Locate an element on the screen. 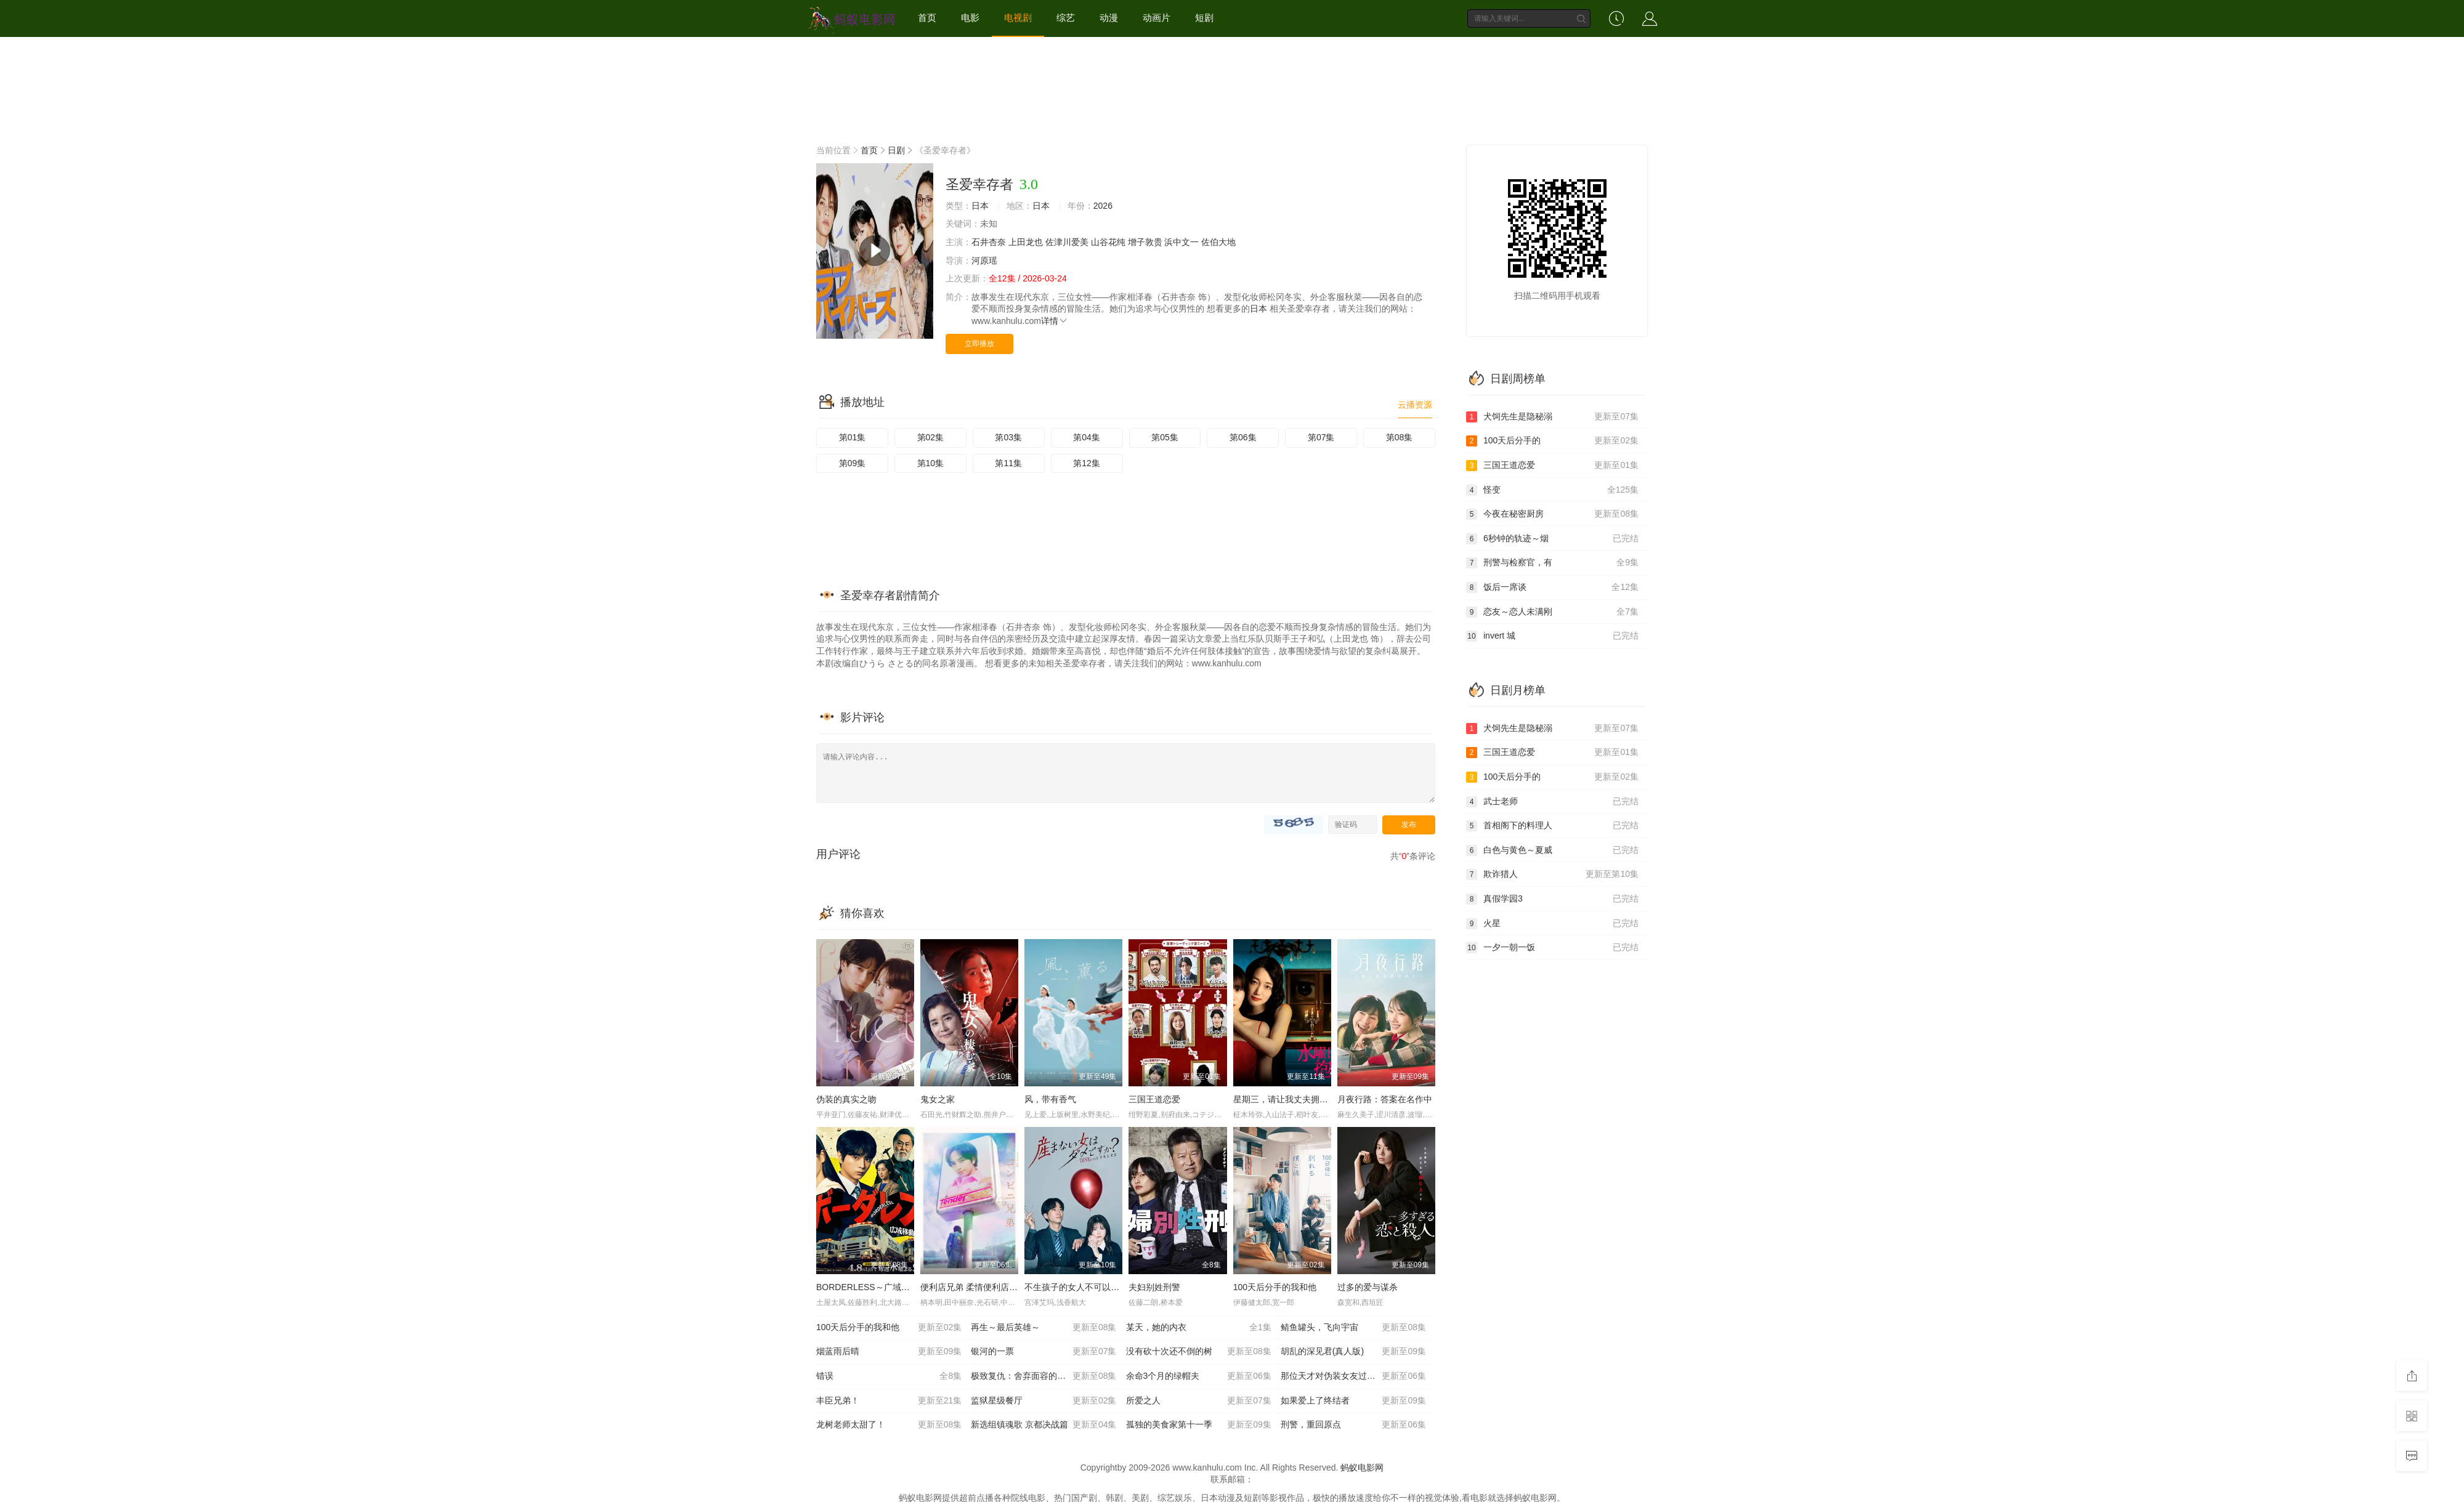 Image resolution: width=2464 pixels, height=1502 pixels. 余命3个月的绿帽夫 is located at coordinates (1198, 1376).